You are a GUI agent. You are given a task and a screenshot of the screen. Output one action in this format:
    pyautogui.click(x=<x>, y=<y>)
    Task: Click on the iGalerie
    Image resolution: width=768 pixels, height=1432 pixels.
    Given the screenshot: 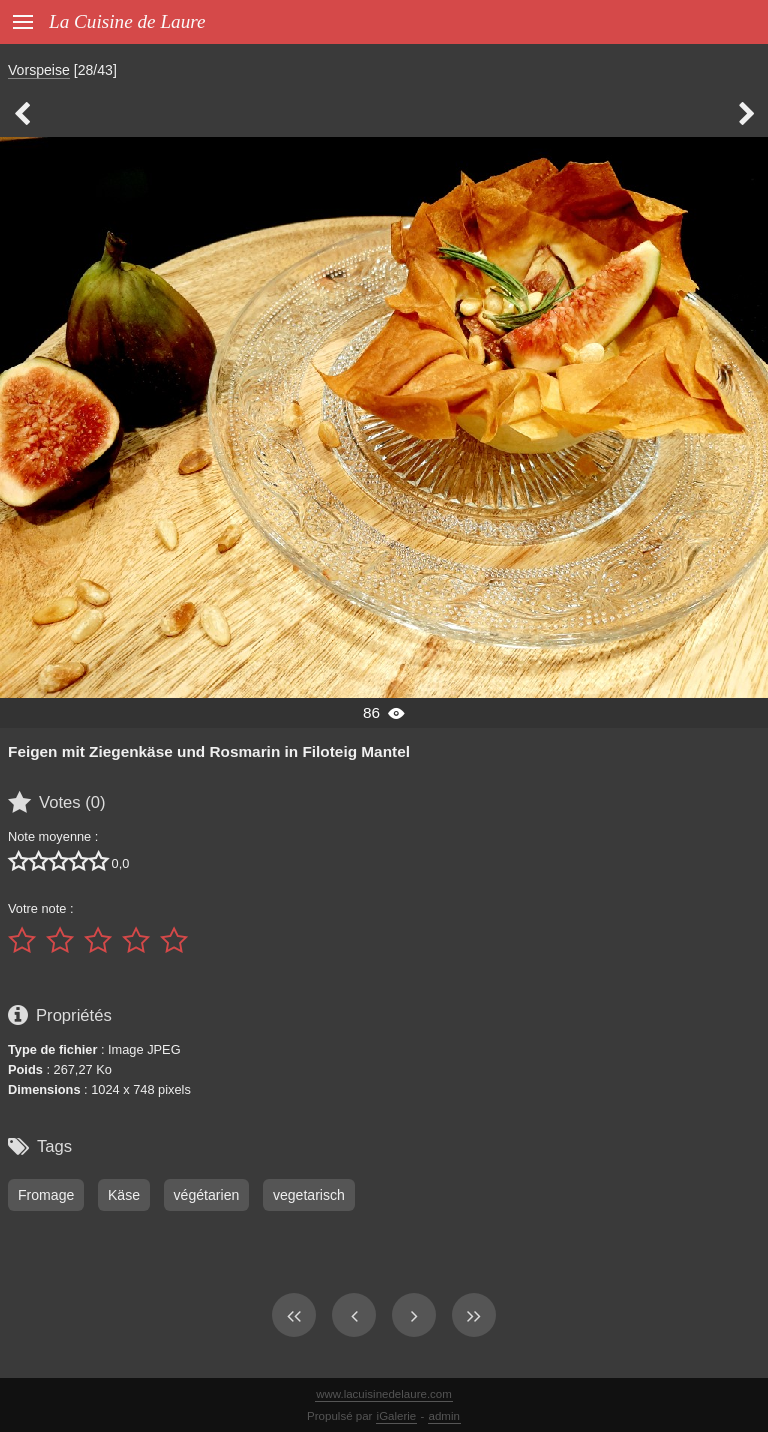 What is the action you would take?
    pyautogui.click(x=397, y=1416)
    